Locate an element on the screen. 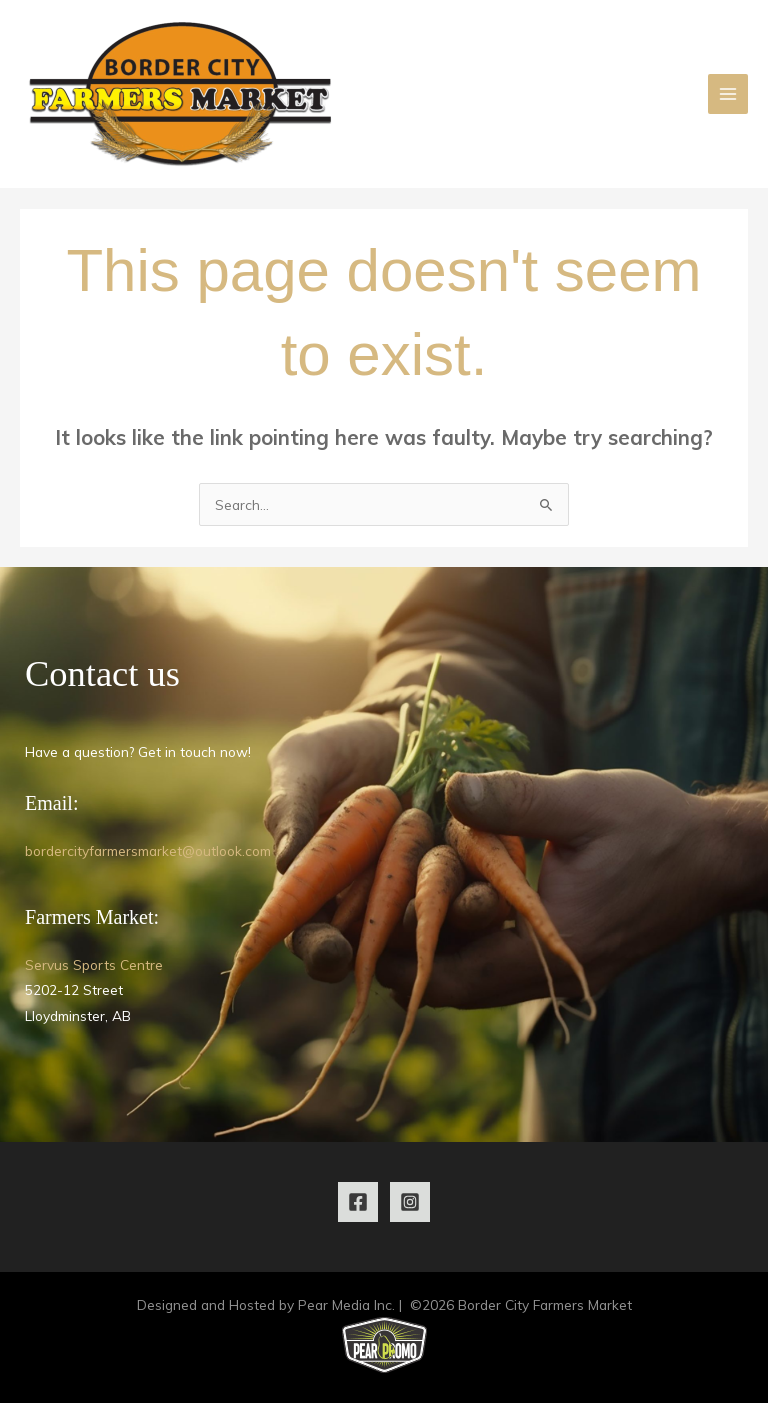 The height and width of the screenshot is (1403, 768). [Facebook] is located at coordinates (358, 1202).